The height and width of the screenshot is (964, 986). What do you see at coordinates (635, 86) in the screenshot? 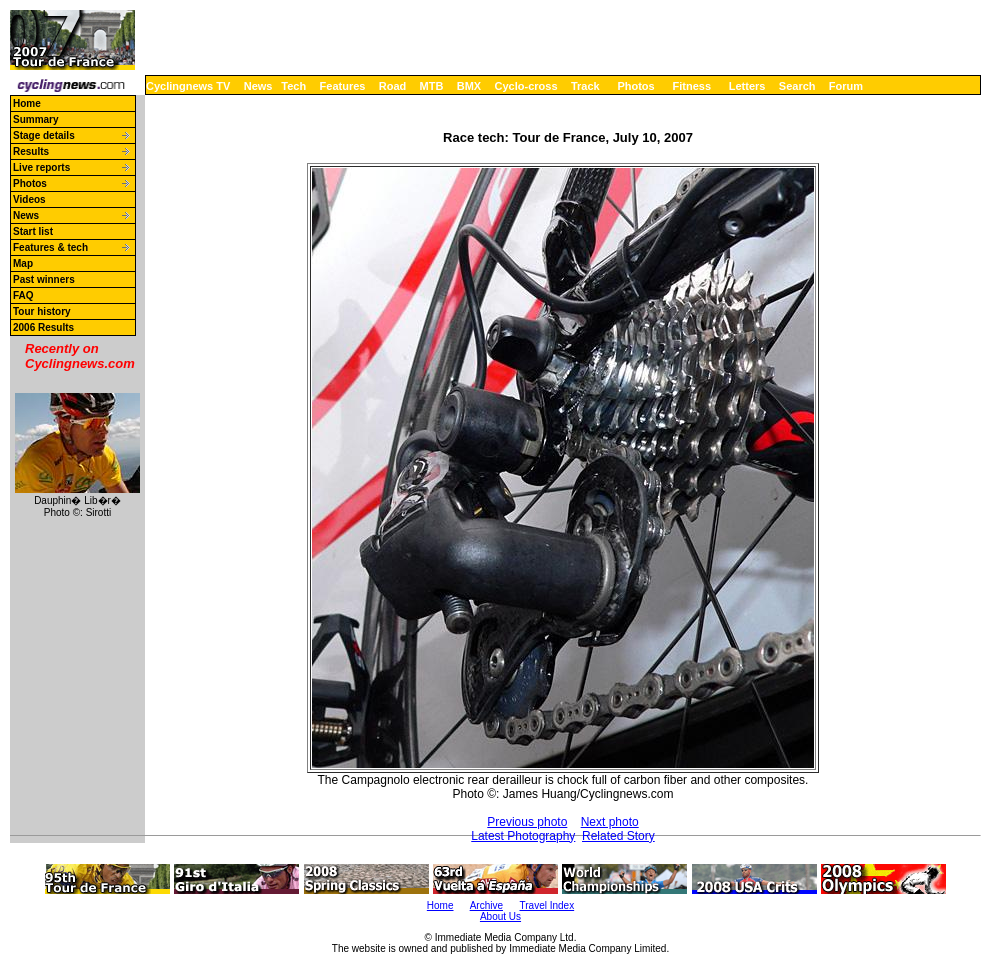
I see `Photos` at bounding box center [635, 86].